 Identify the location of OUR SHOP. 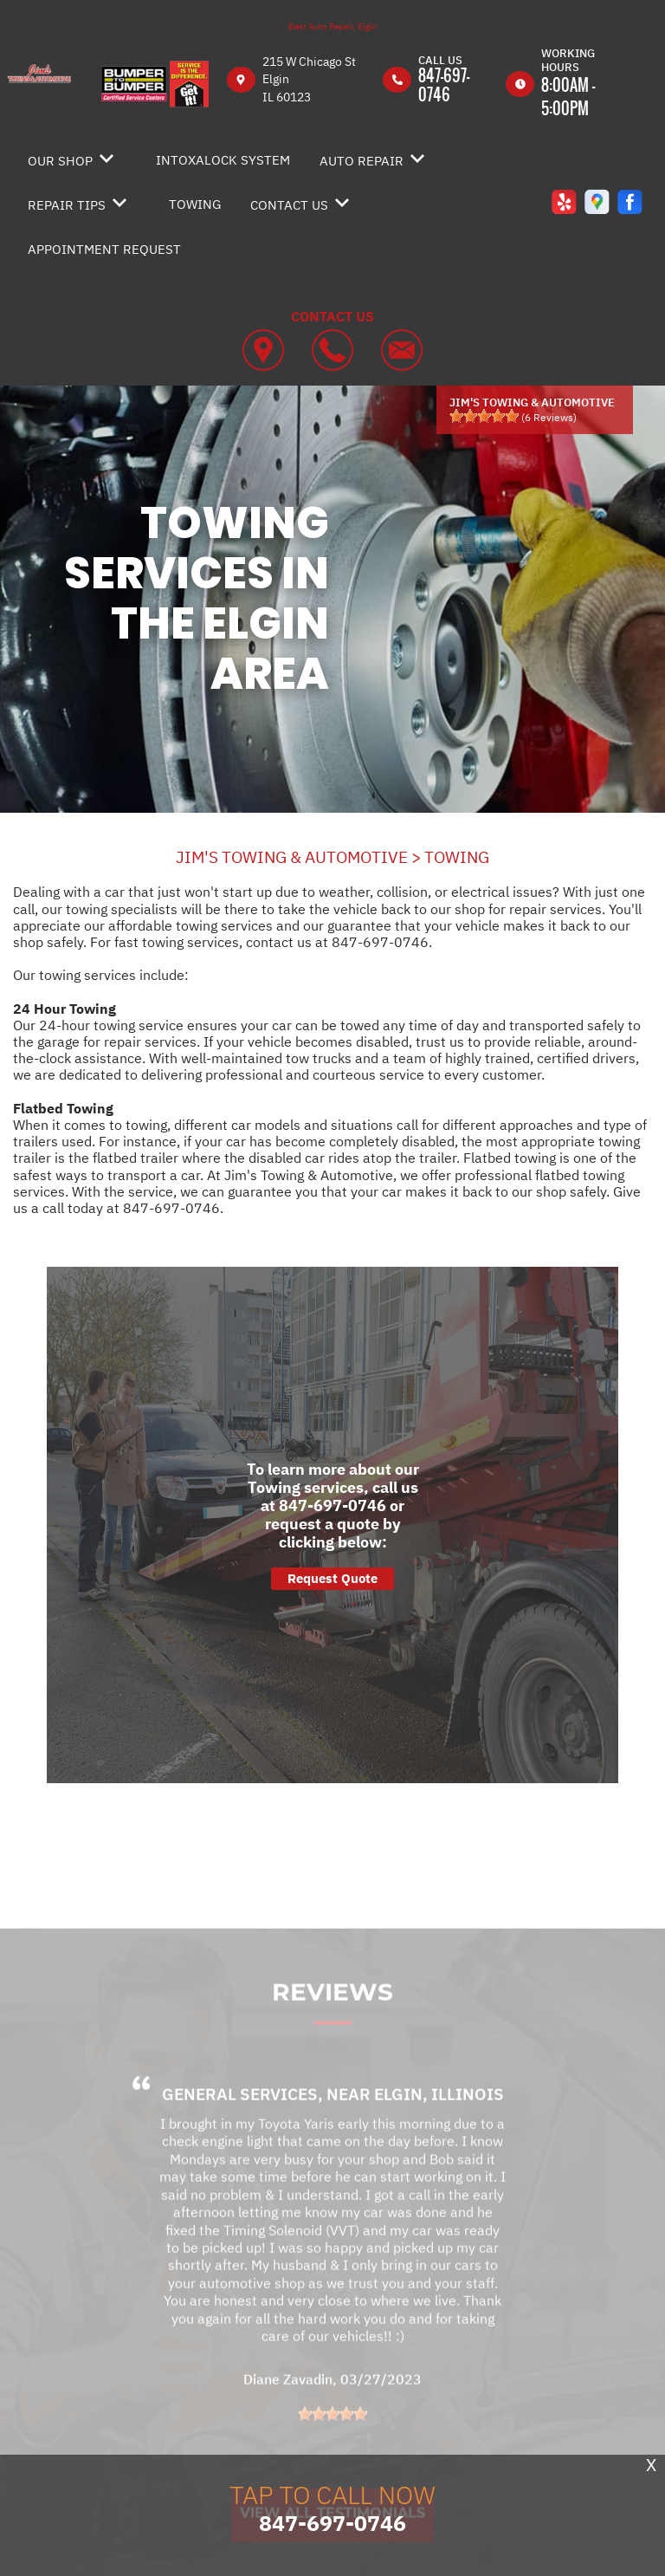
(60, 160).